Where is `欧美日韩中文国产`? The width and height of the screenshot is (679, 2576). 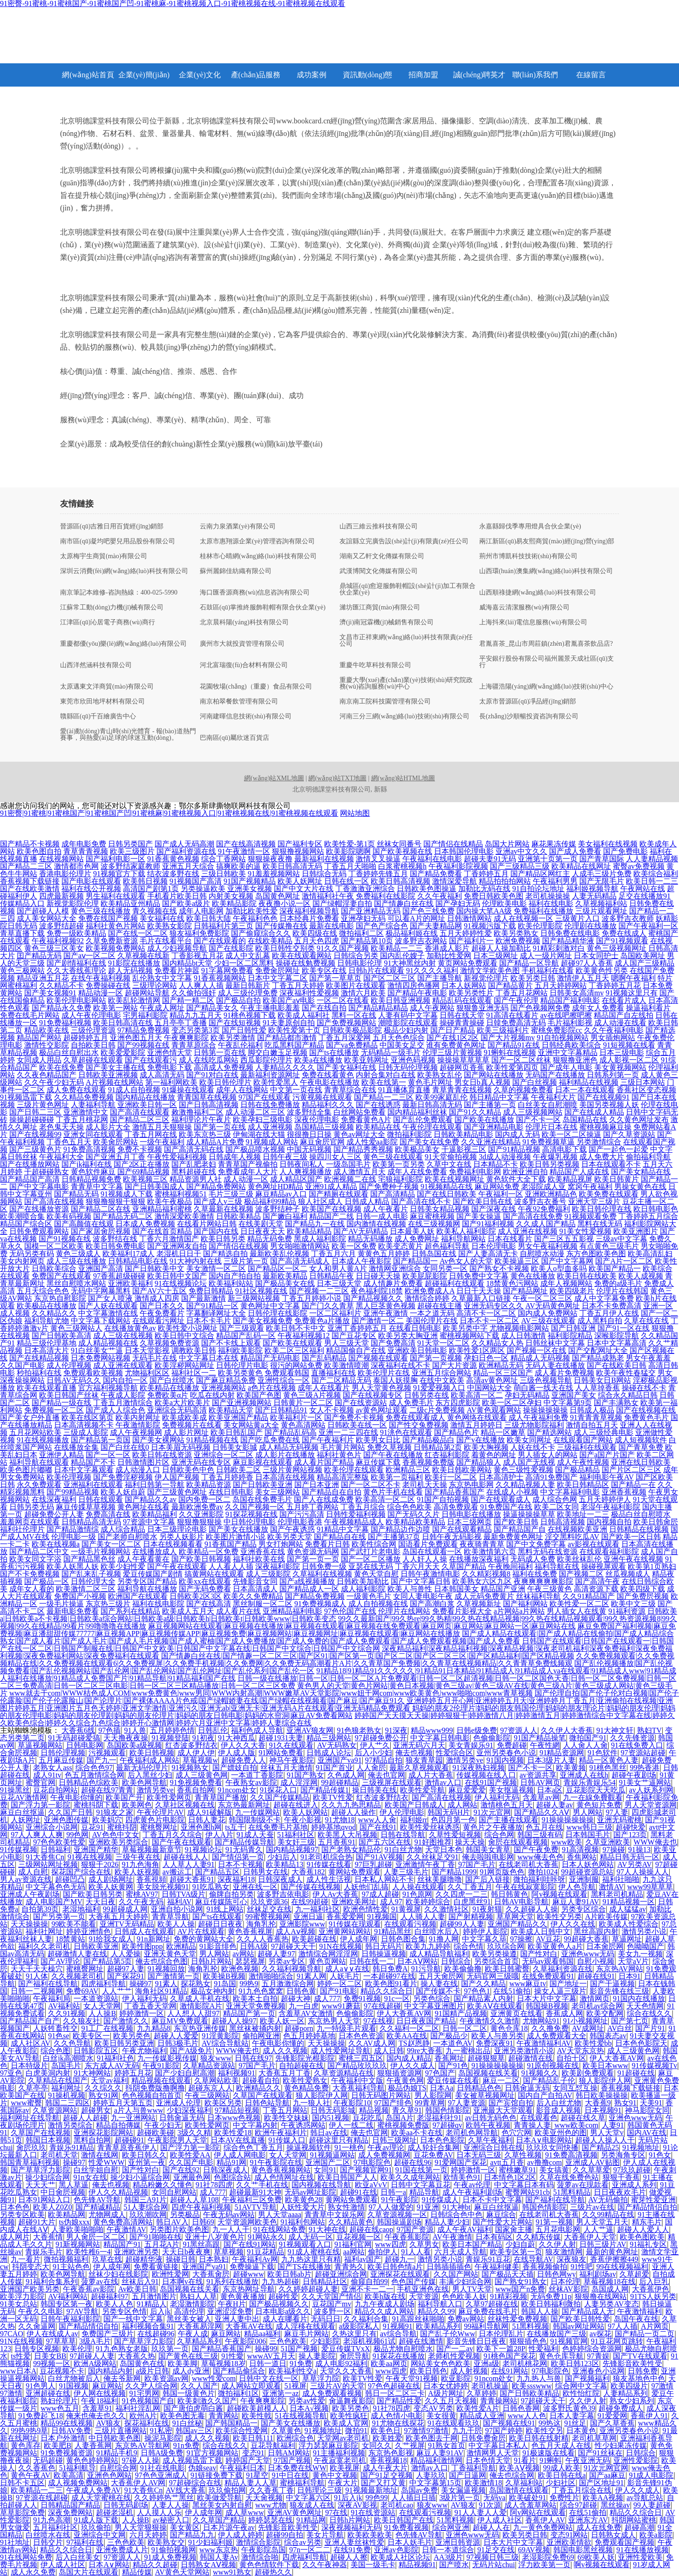 欧美日韩中文国产 is located at coordinates (177, 1276).